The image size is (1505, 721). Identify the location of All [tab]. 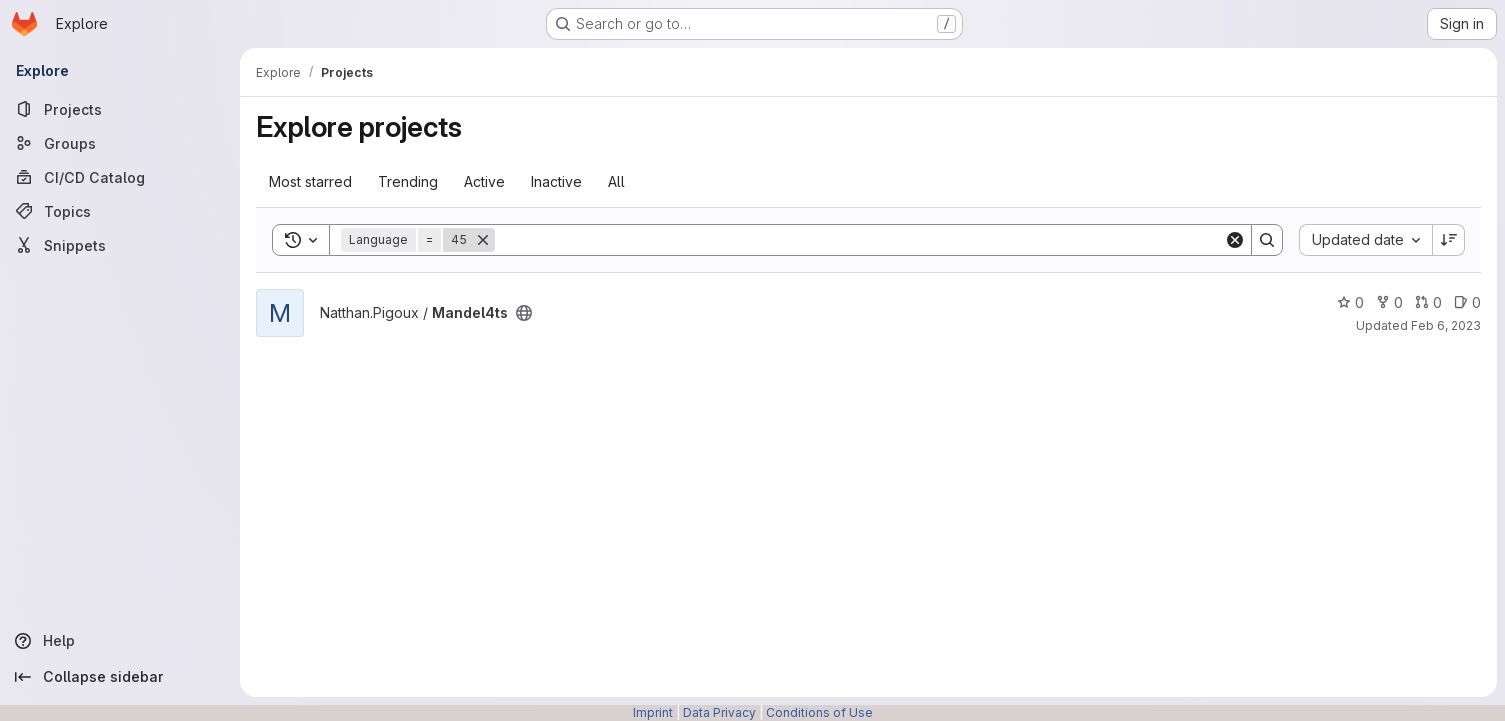
(616, 181).